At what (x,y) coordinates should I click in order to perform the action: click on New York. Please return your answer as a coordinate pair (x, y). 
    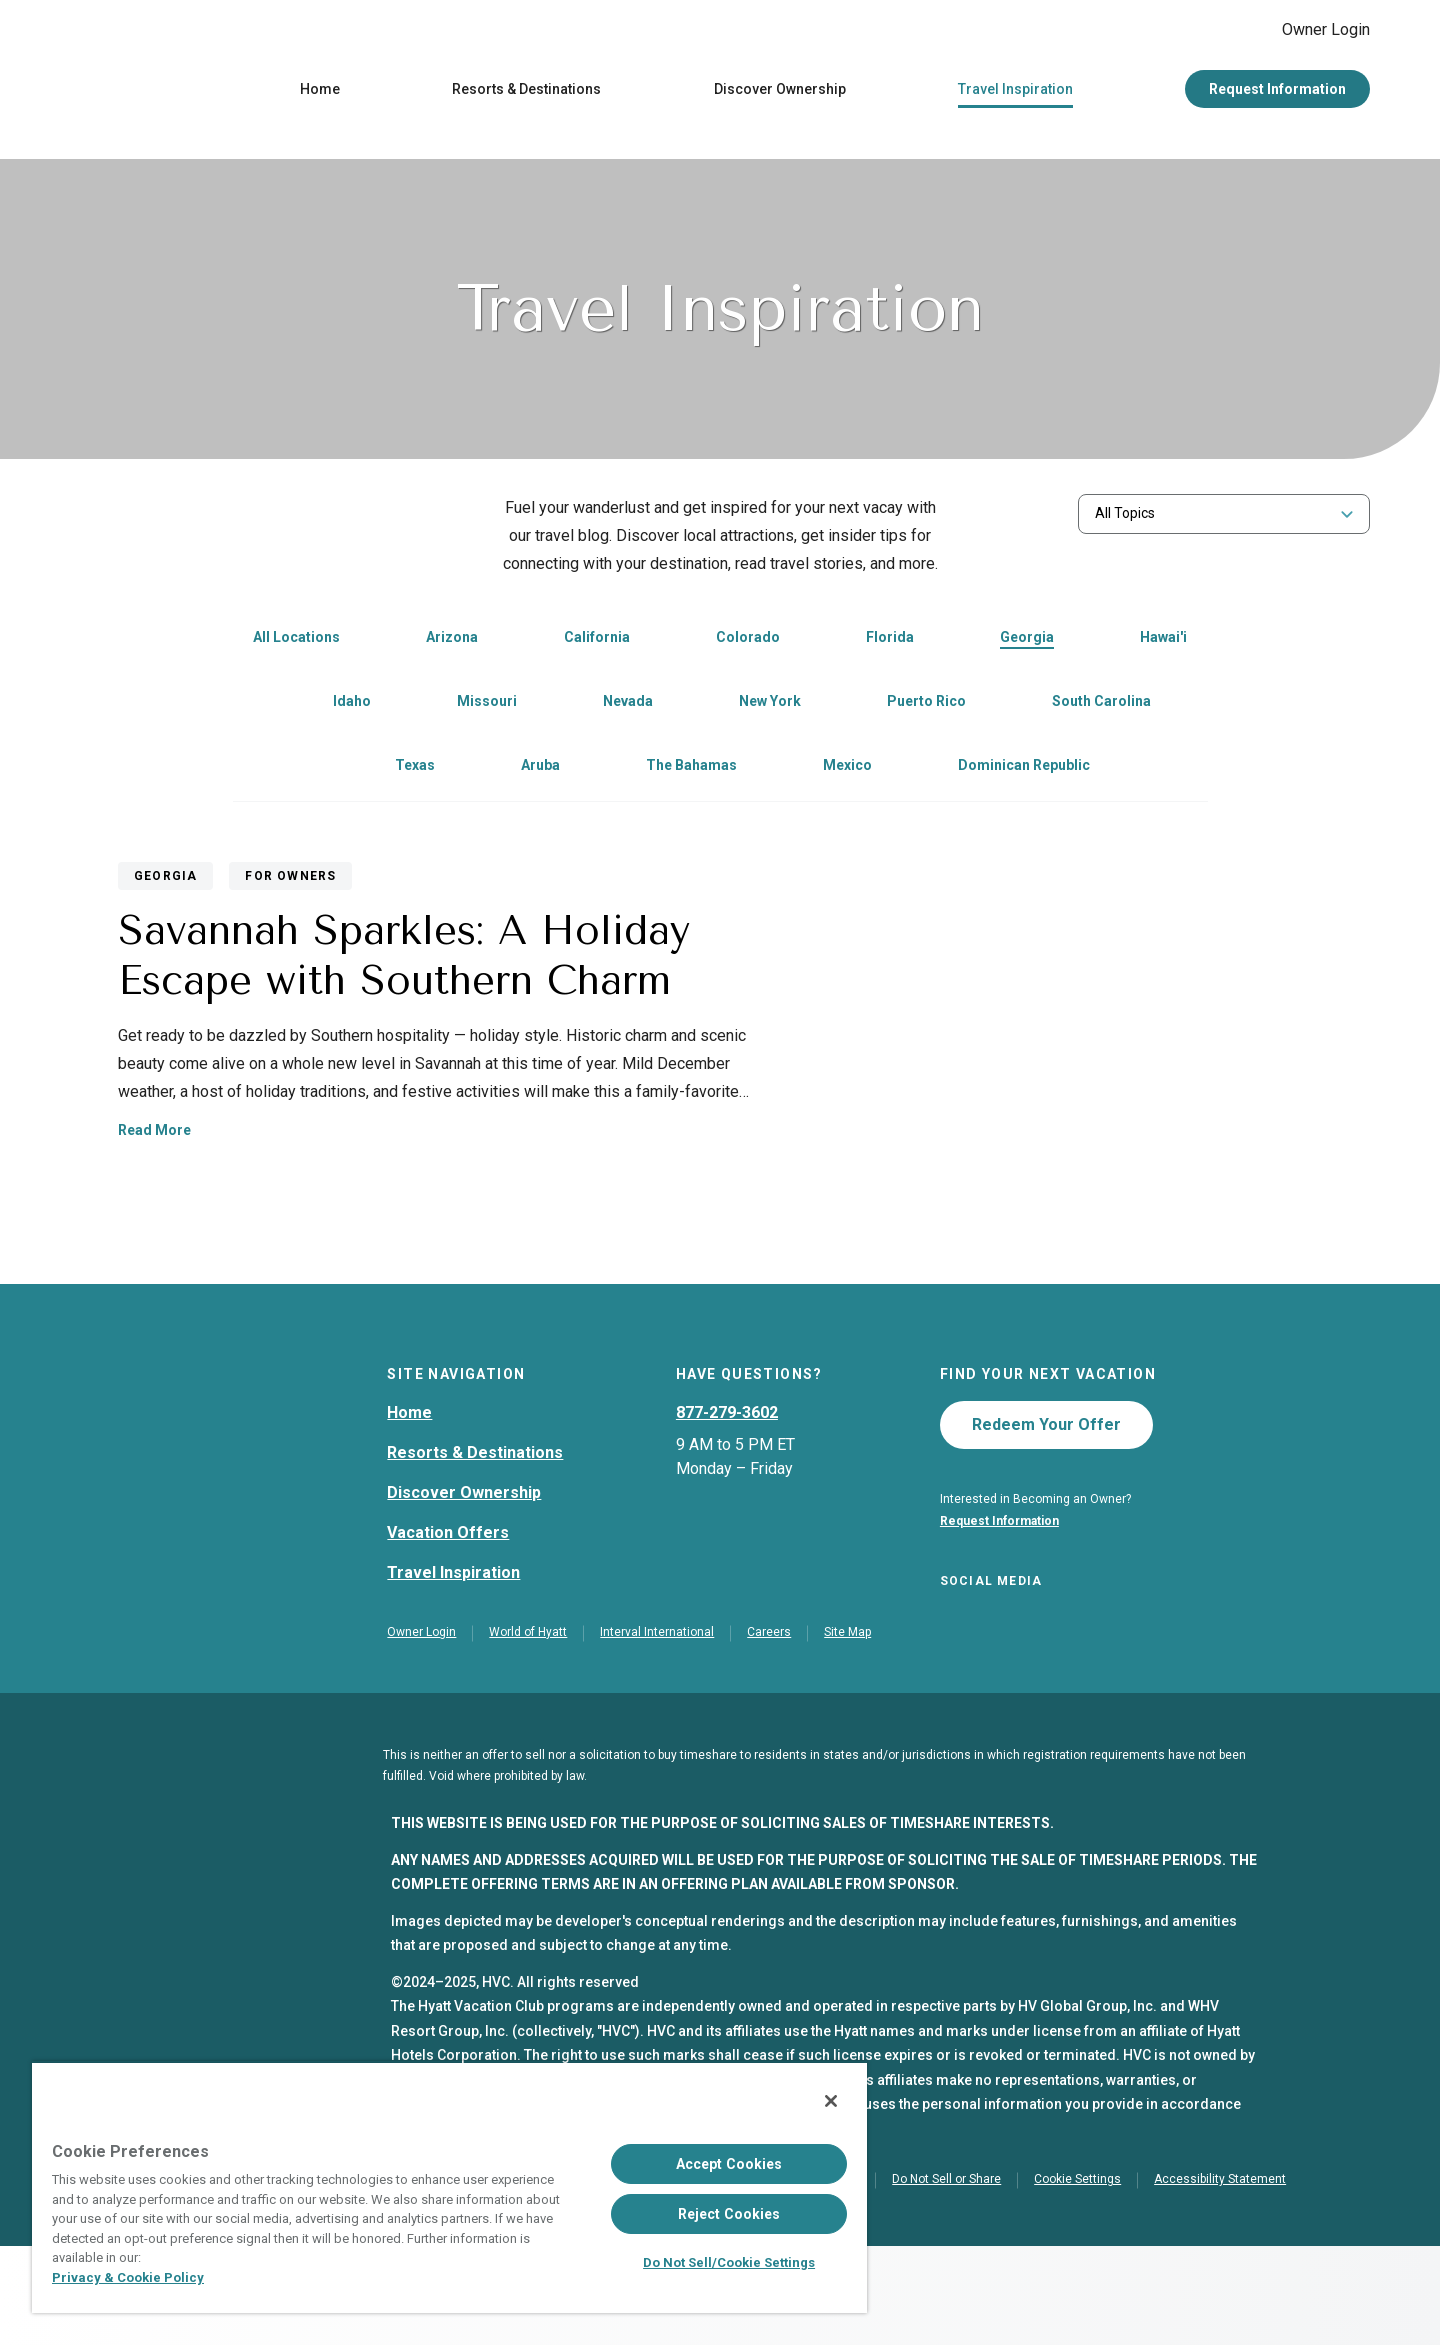
    Looking at the image, I should click on (770, 706).